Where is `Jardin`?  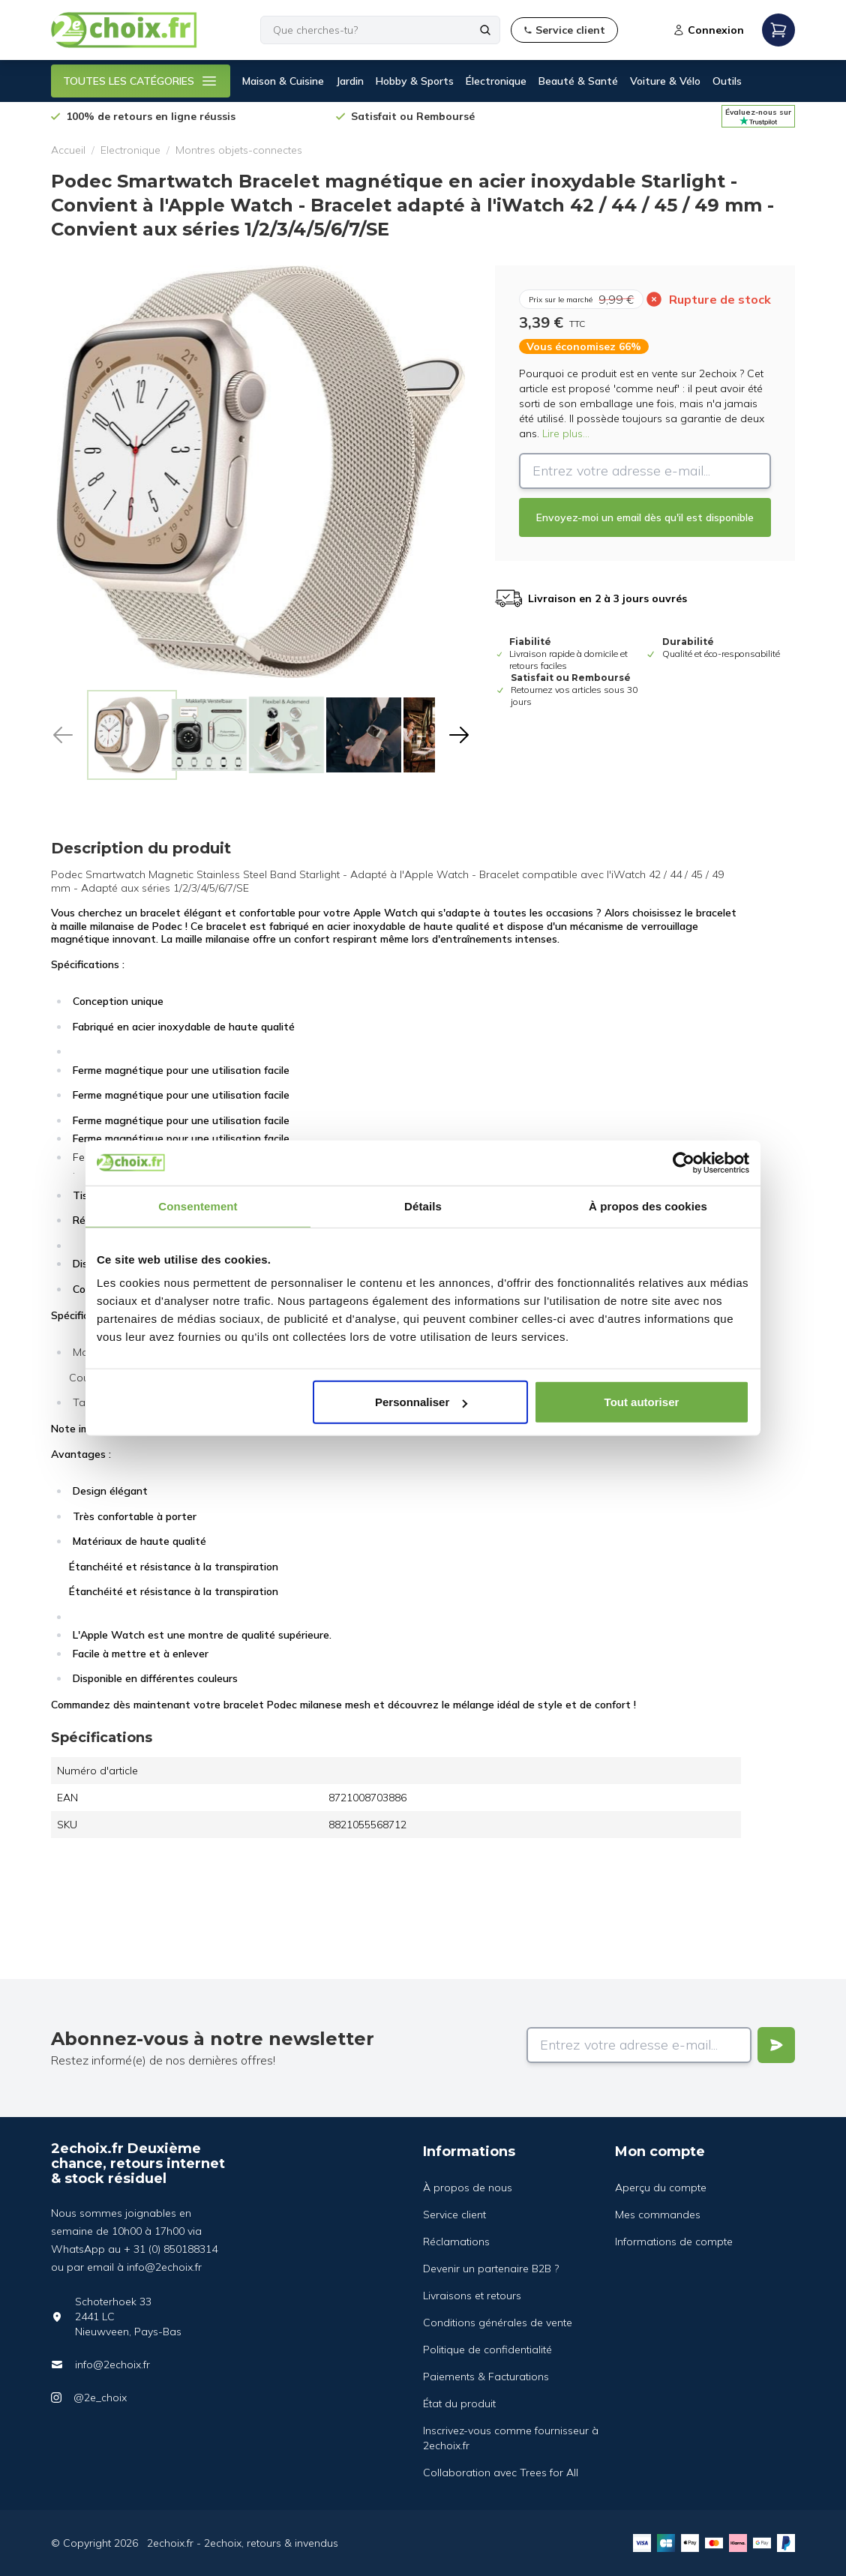 Jardin is located at coordinates (350, 81).